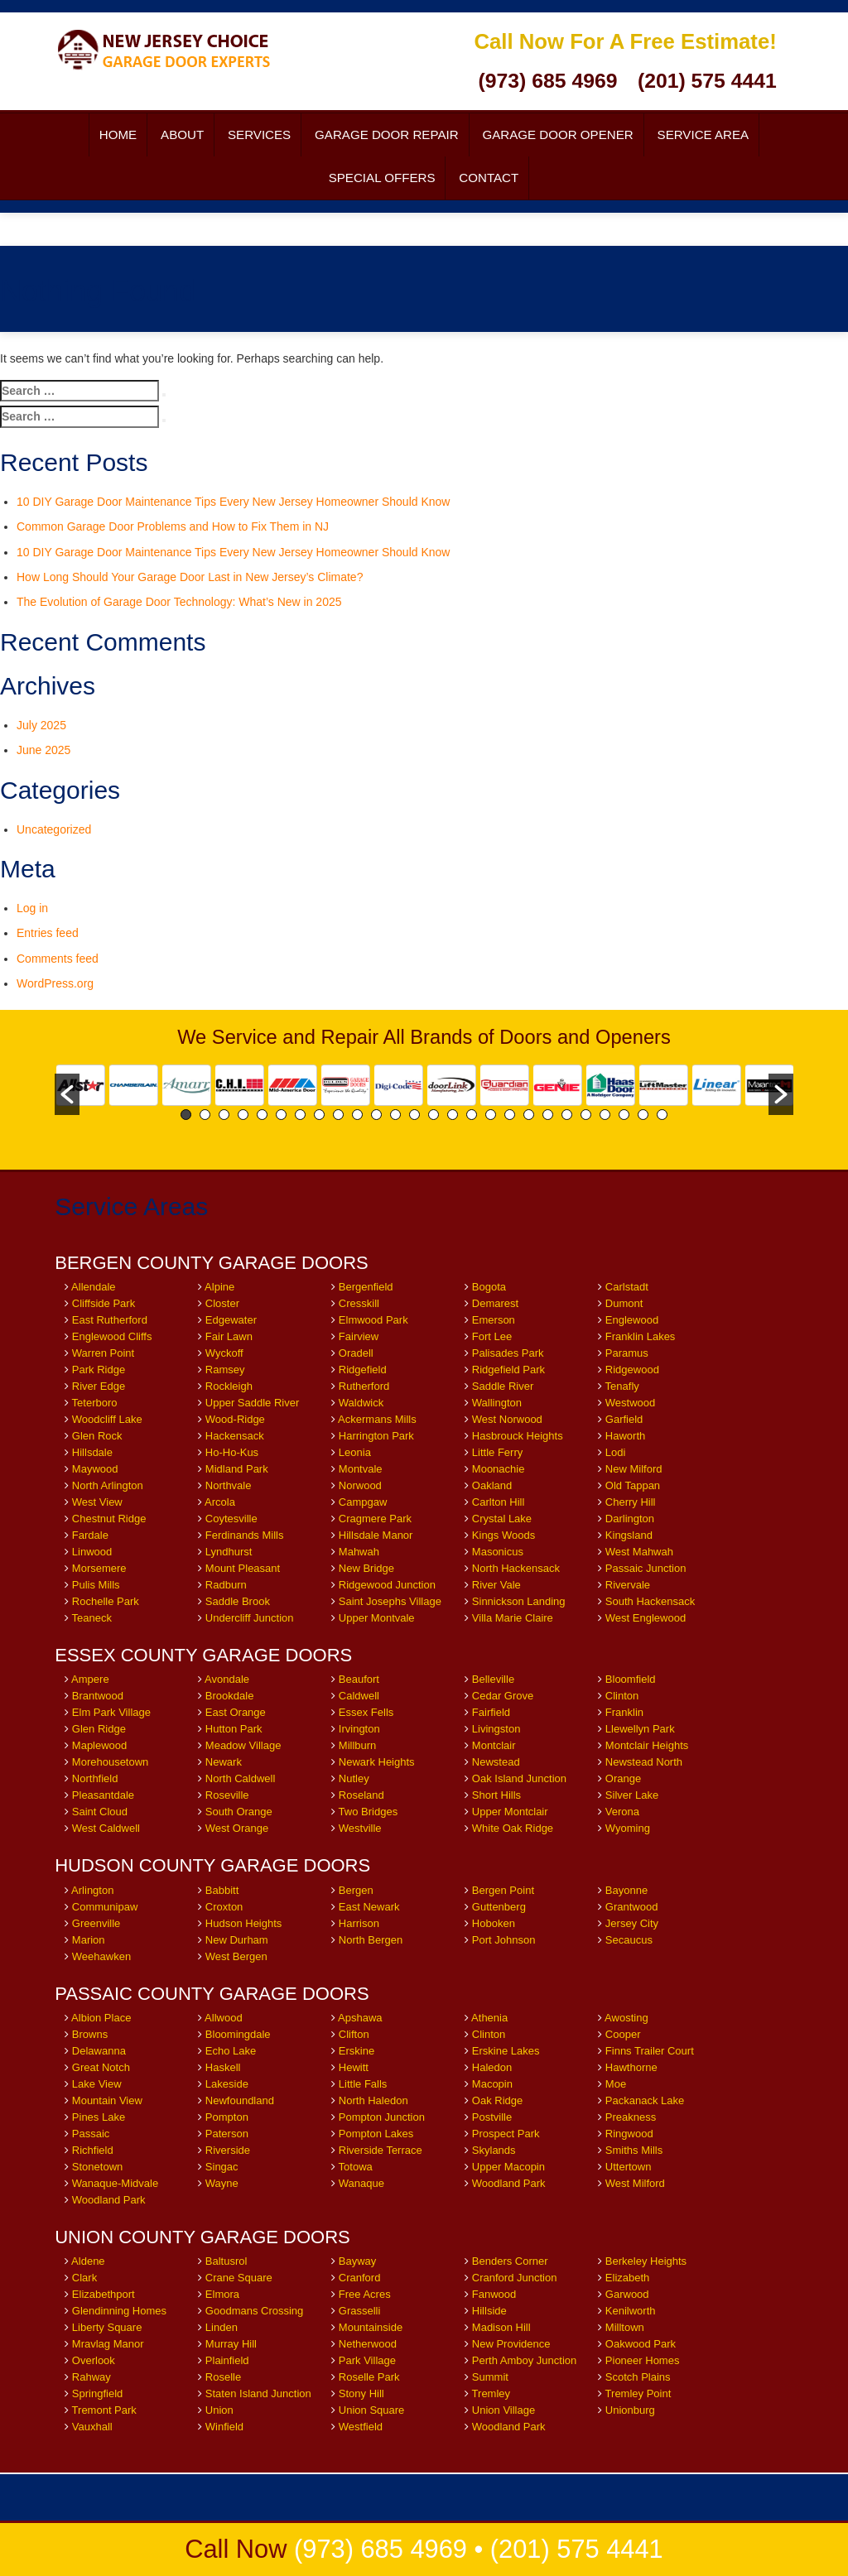  Describe the element at coordinates (111, 1712) in the screenshot. I see `Elm Park Village` at that location.